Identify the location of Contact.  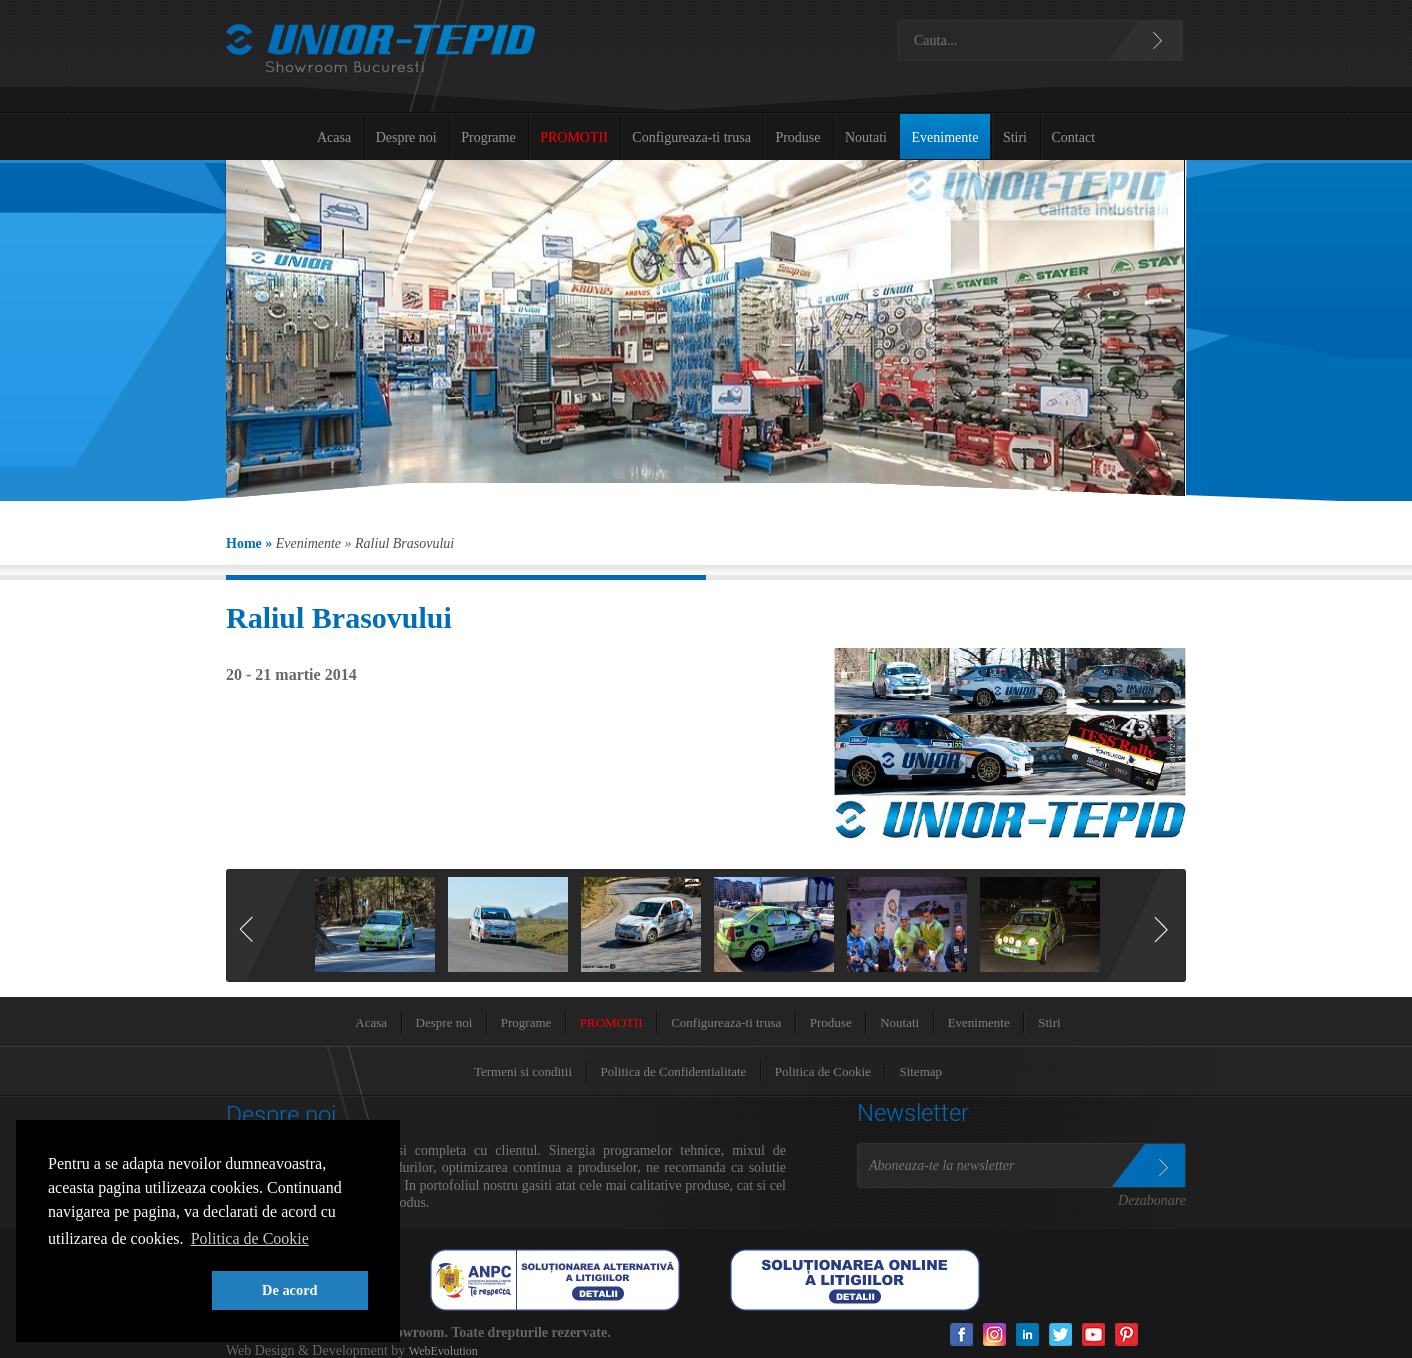
(1074, 137).